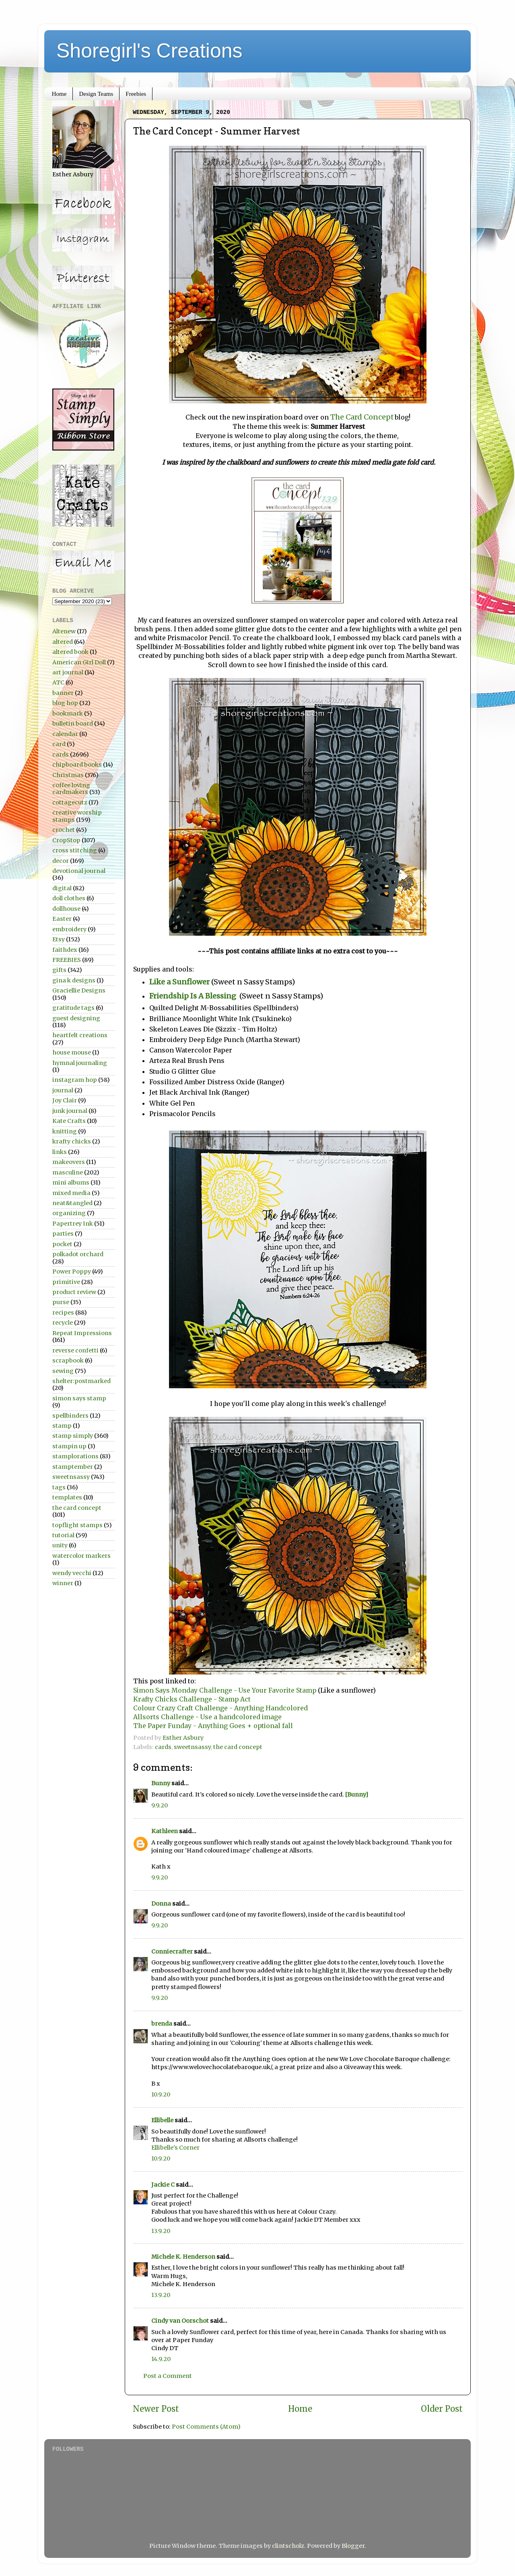 This screenshot has height=2576, width=515. What do you see at coordinates (74, 850) in the screenshot?
I see `cross stitching` at bounding box center [74, 850].